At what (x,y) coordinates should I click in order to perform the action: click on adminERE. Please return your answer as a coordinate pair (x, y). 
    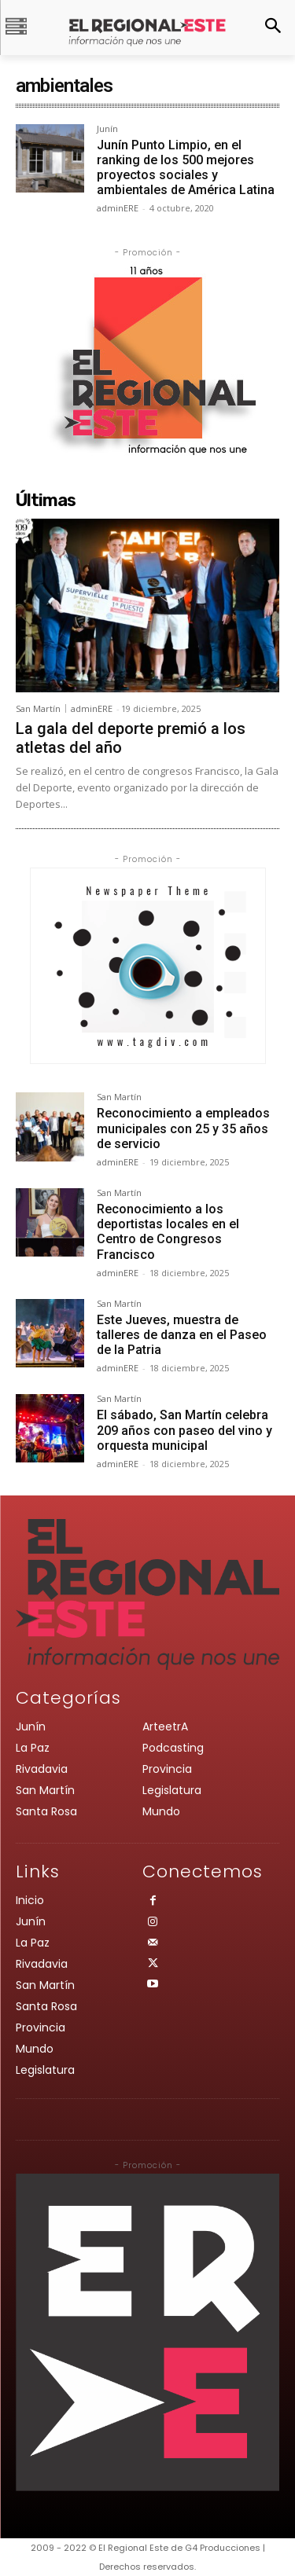
    Looking at the image, I should click on (117, 208).